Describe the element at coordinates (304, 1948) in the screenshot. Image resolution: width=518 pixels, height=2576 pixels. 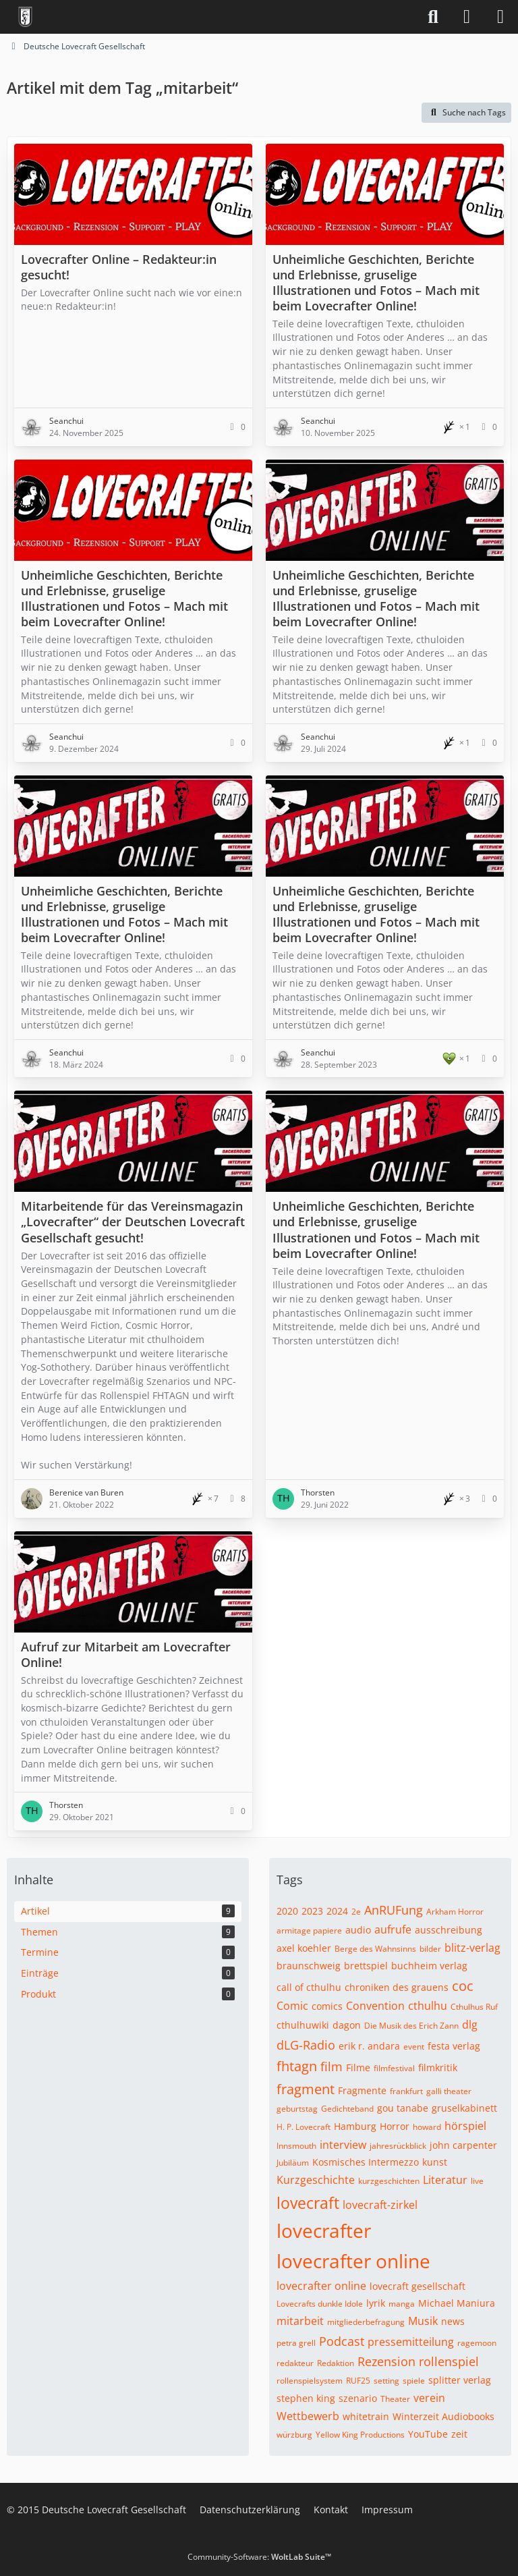
I see `axel koehler` at that location.